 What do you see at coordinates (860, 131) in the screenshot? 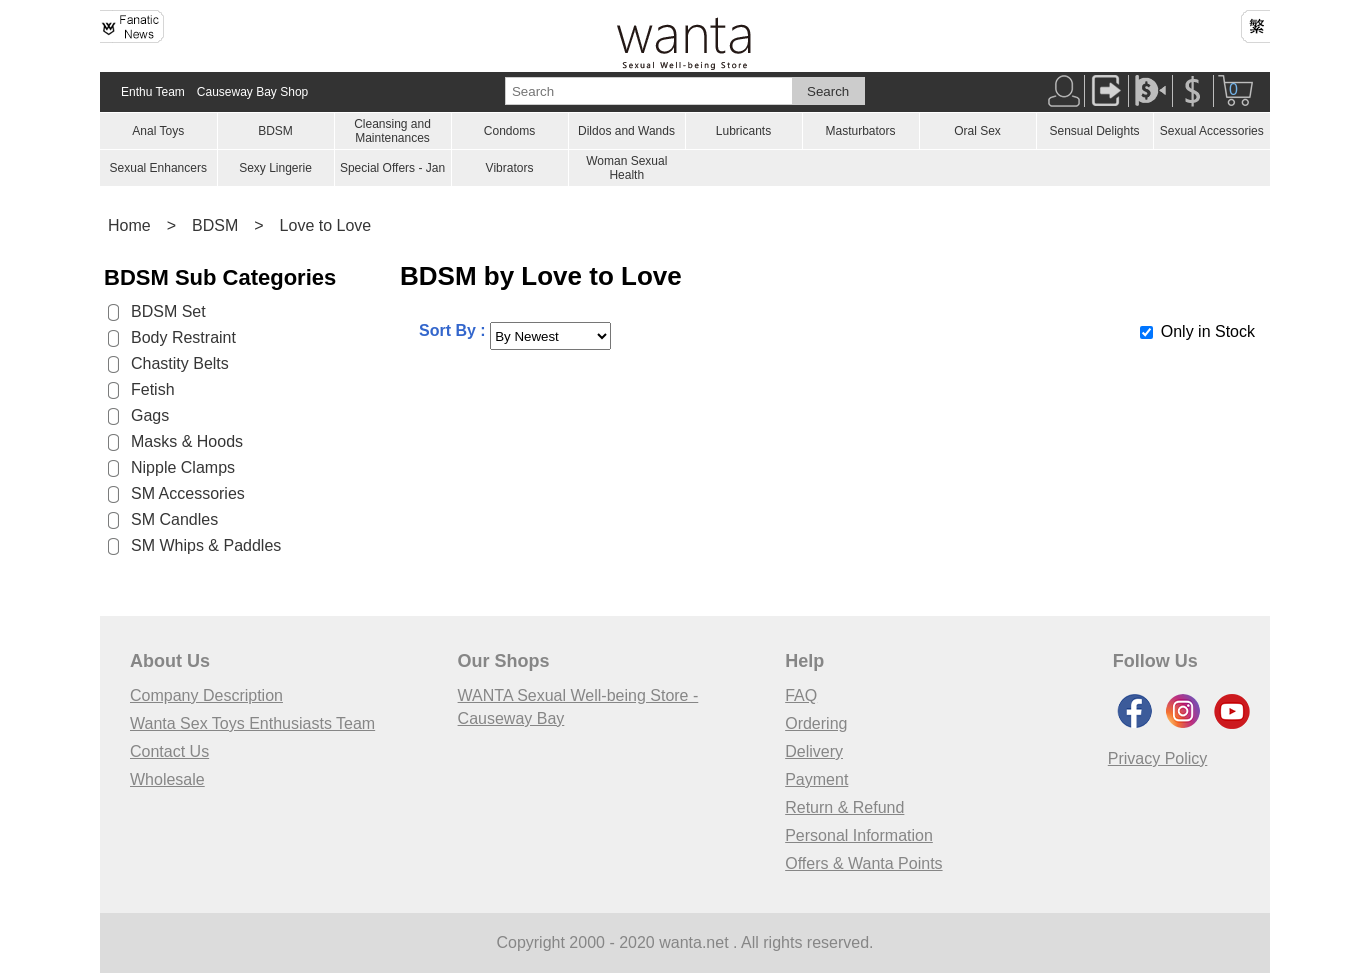
I see `Masturbators` at bounding box center [860, 131].